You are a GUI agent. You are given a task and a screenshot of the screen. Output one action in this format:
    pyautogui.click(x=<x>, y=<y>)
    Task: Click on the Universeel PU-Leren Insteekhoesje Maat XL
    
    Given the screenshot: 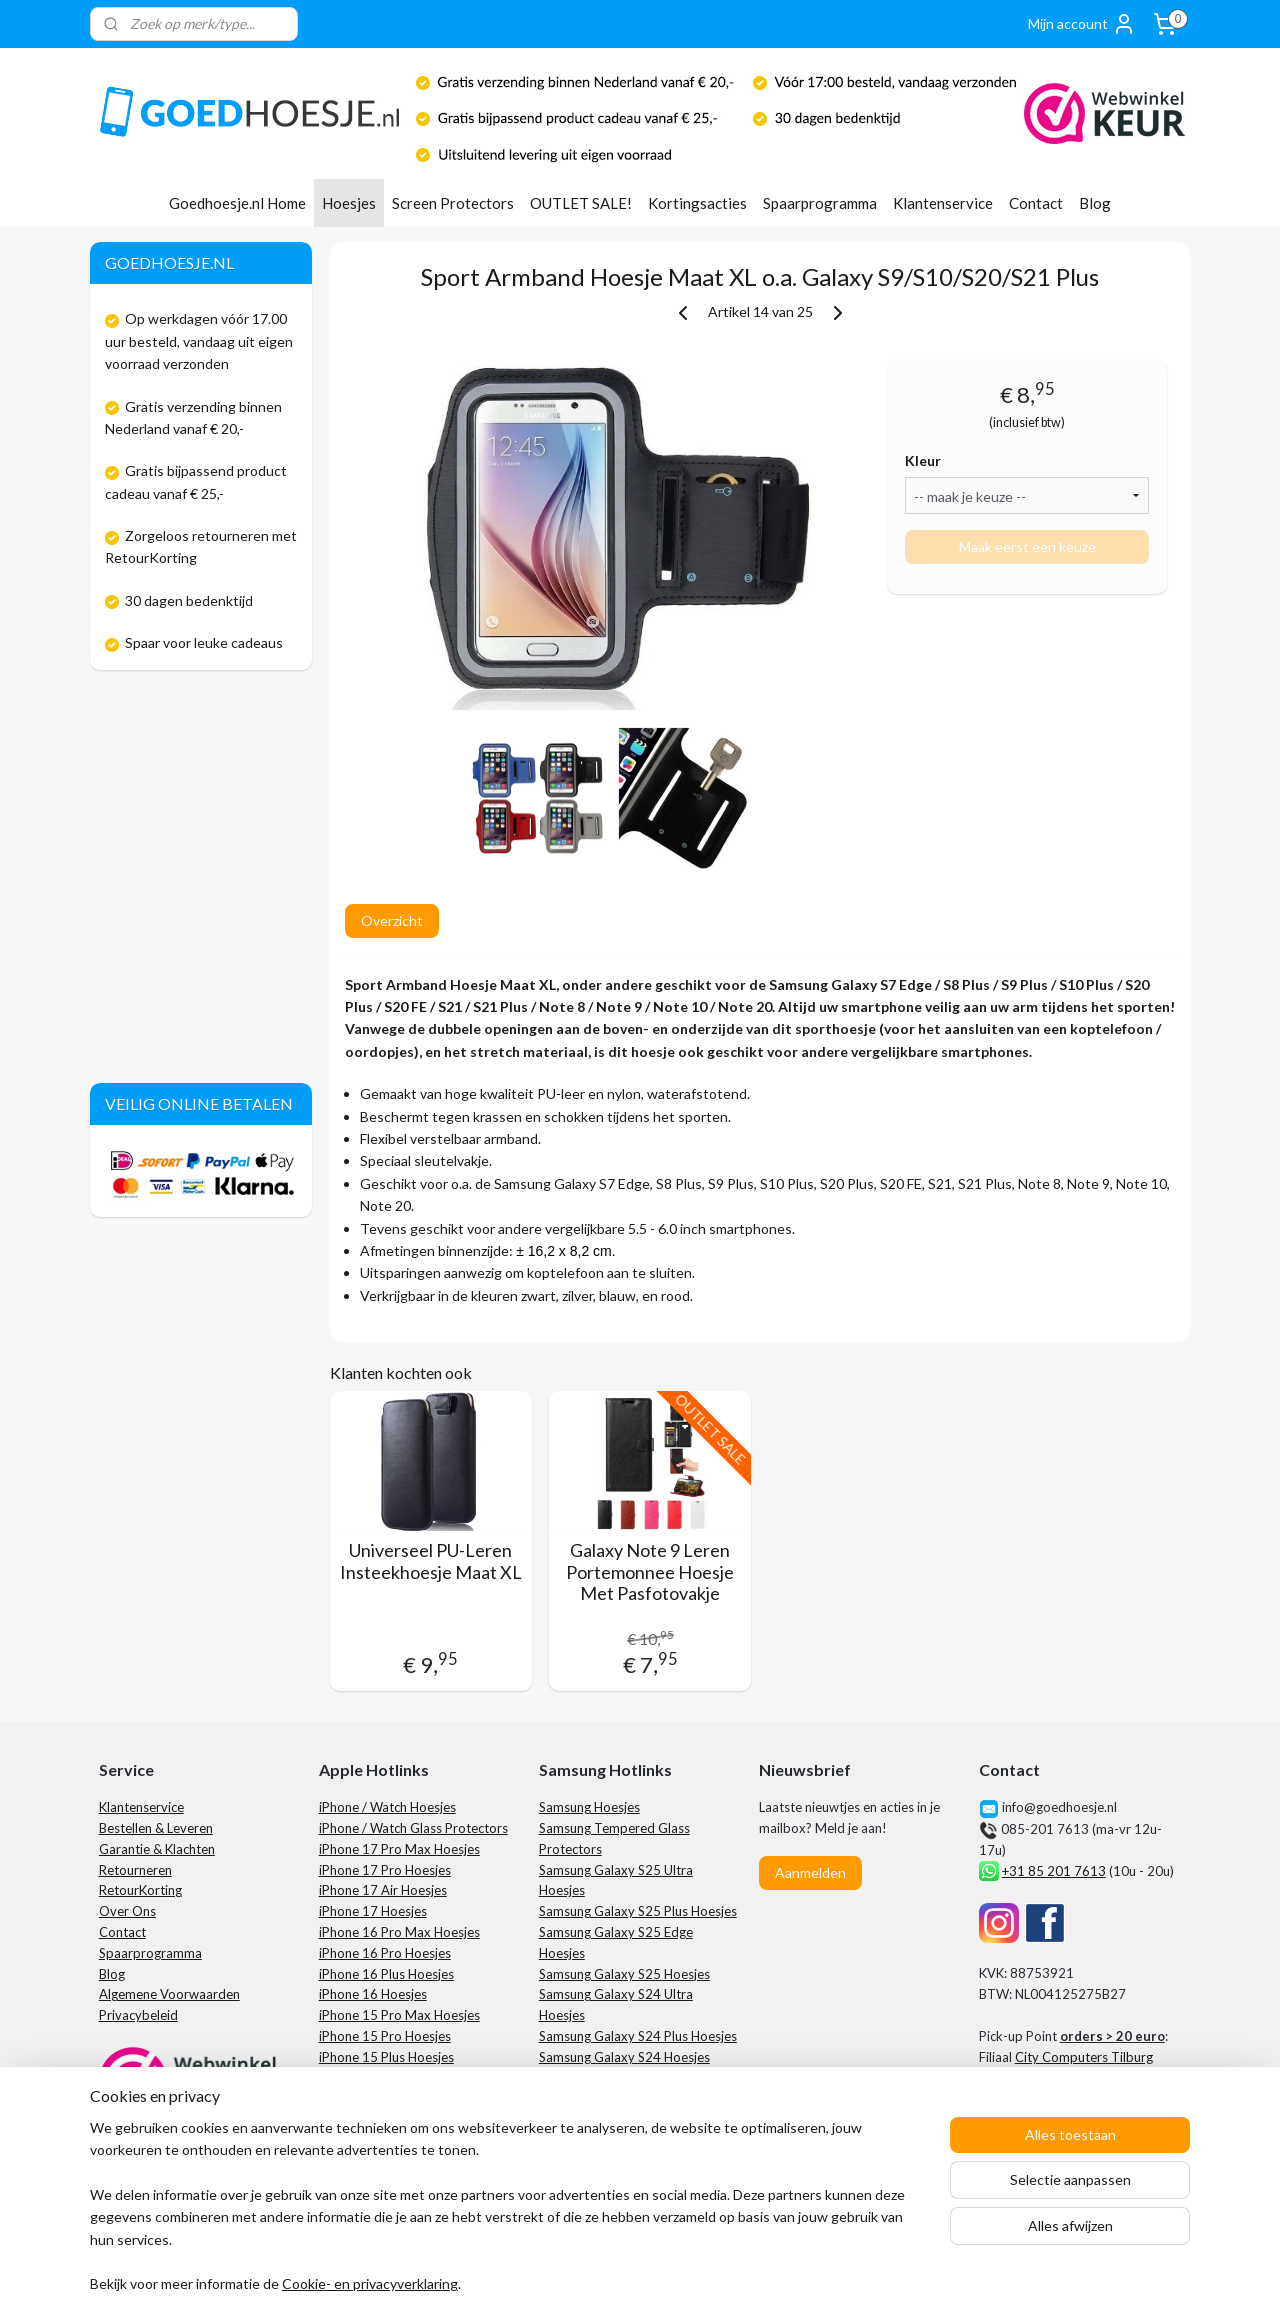 What is the action you would take?
    pyautogui.click(x=430, y=1561)
    